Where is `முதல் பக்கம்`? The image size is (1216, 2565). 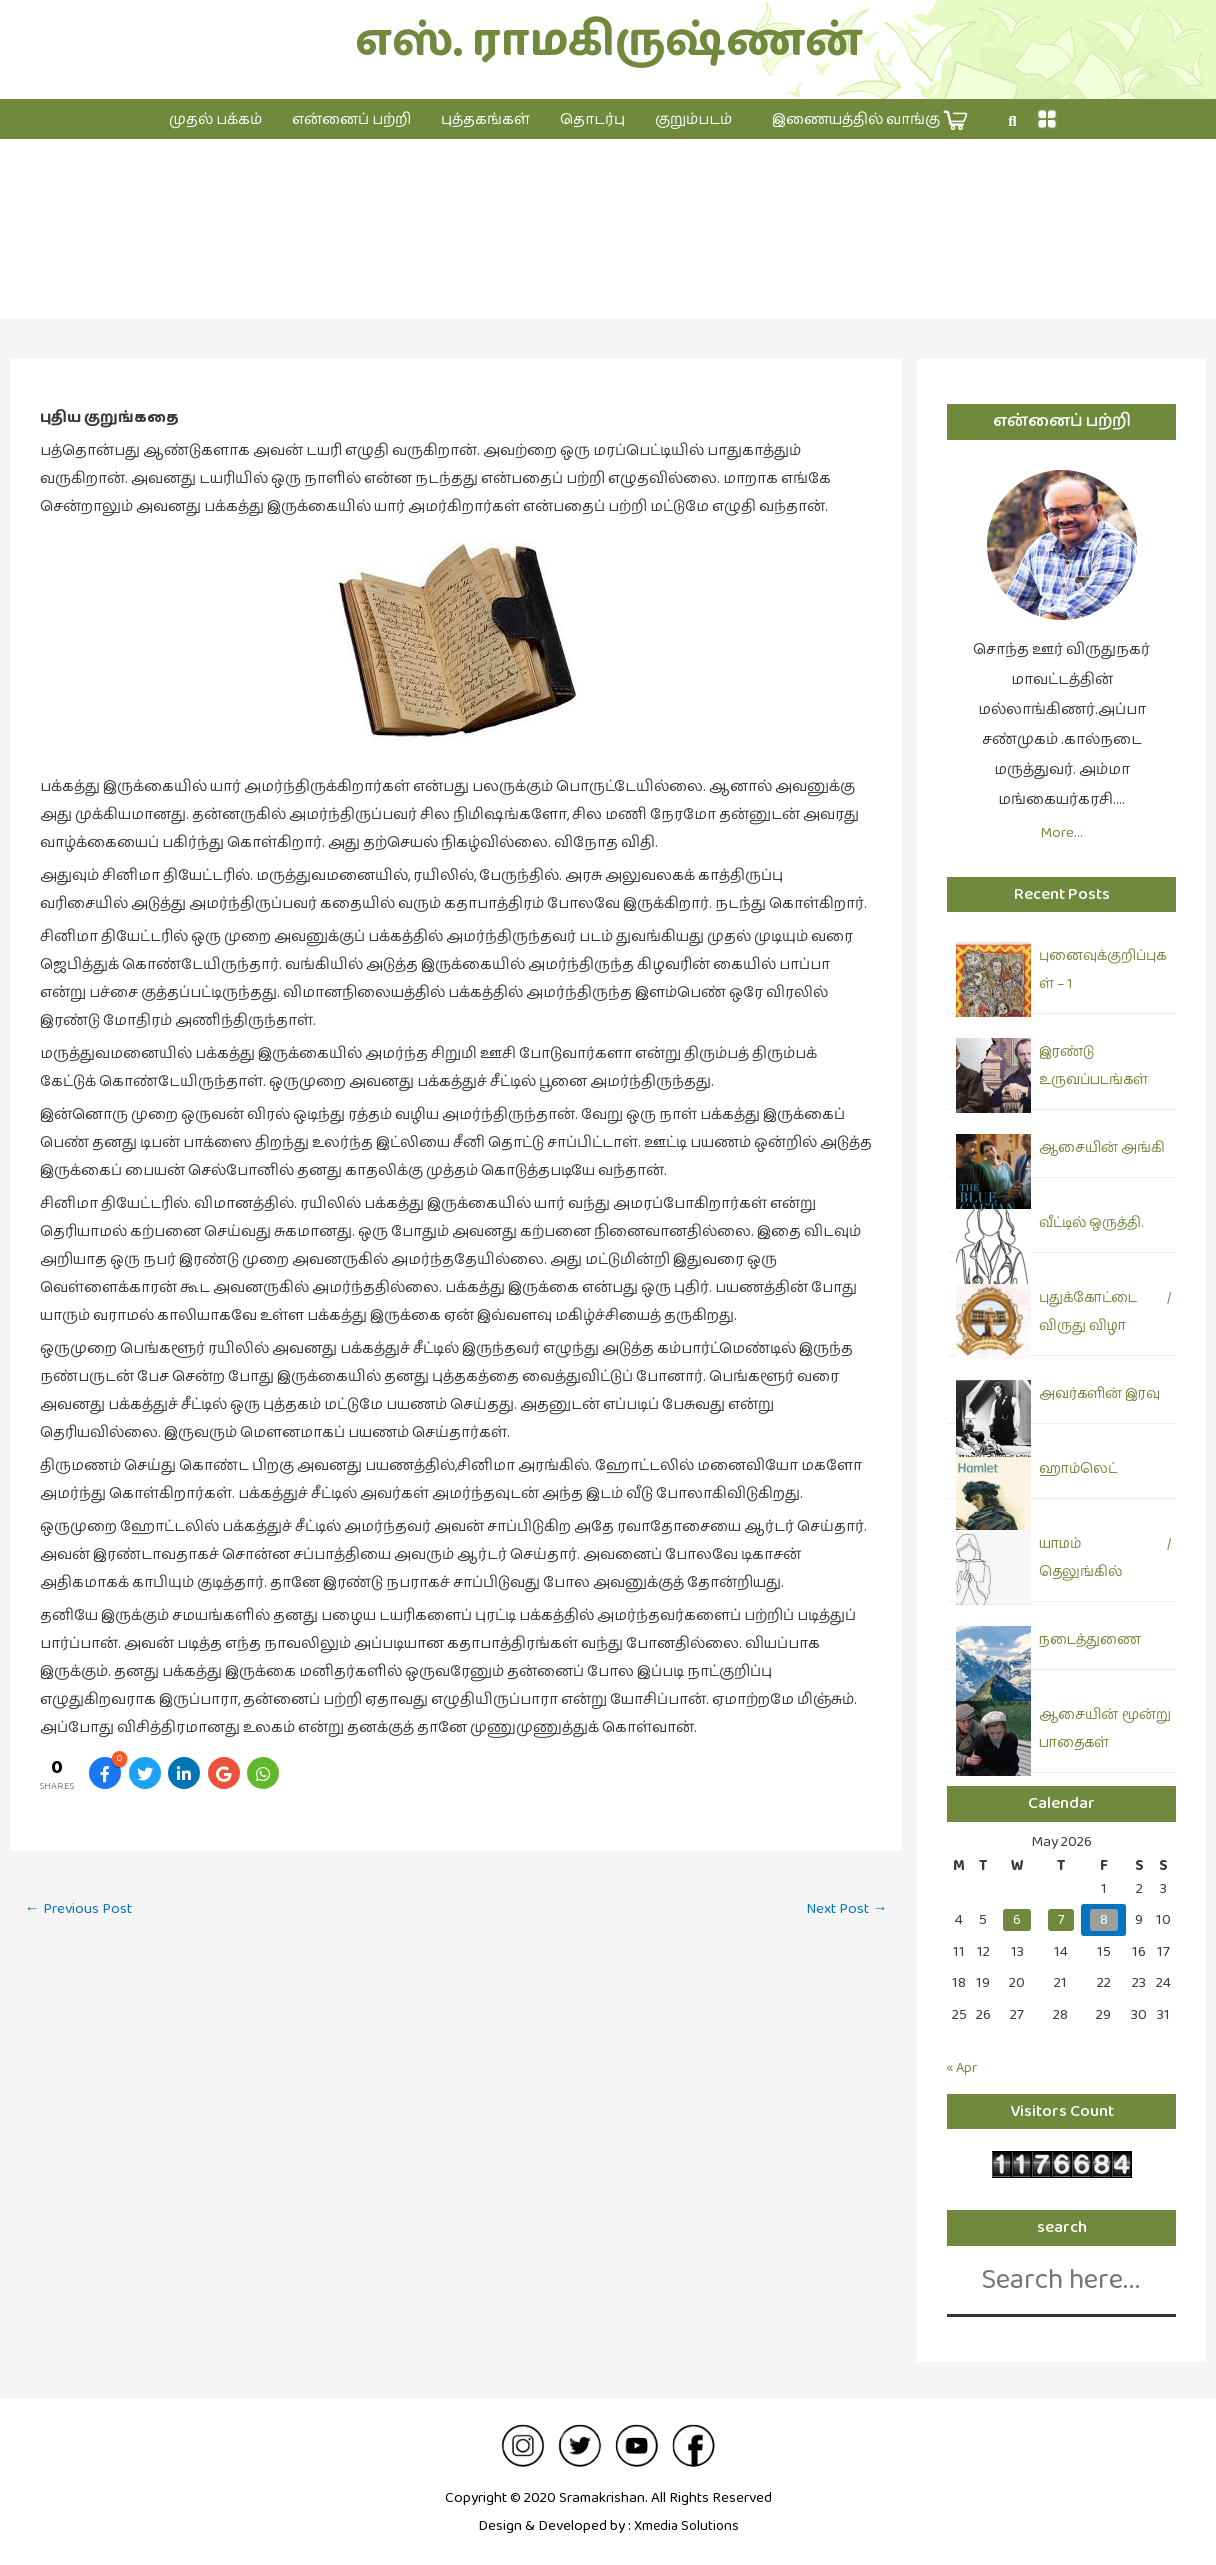 முதல் பக்கம் is located at coordinates (215, 119).